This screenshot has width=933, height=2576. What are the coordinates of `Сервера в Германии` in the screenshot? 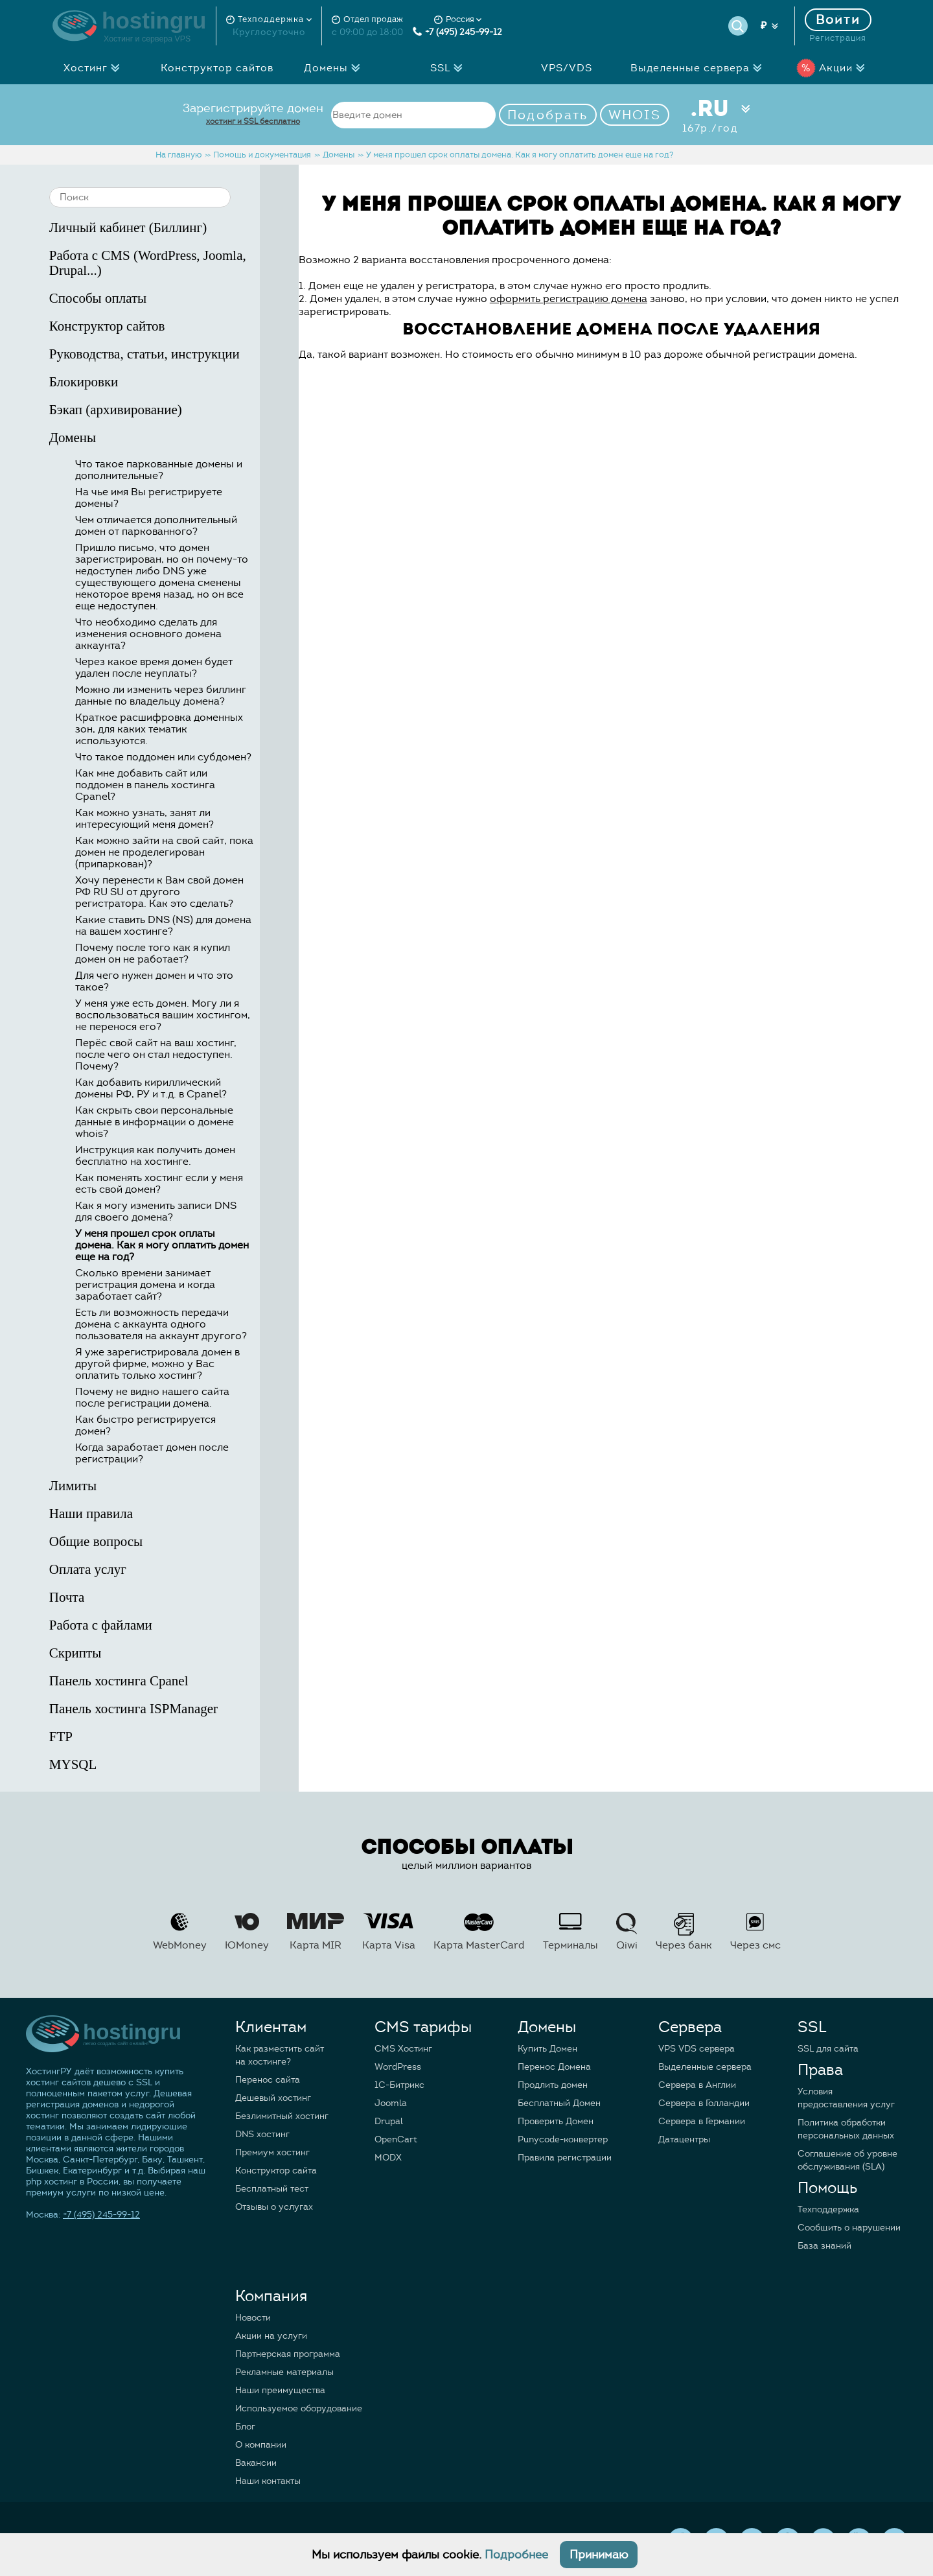 It's located at (701, 2121).